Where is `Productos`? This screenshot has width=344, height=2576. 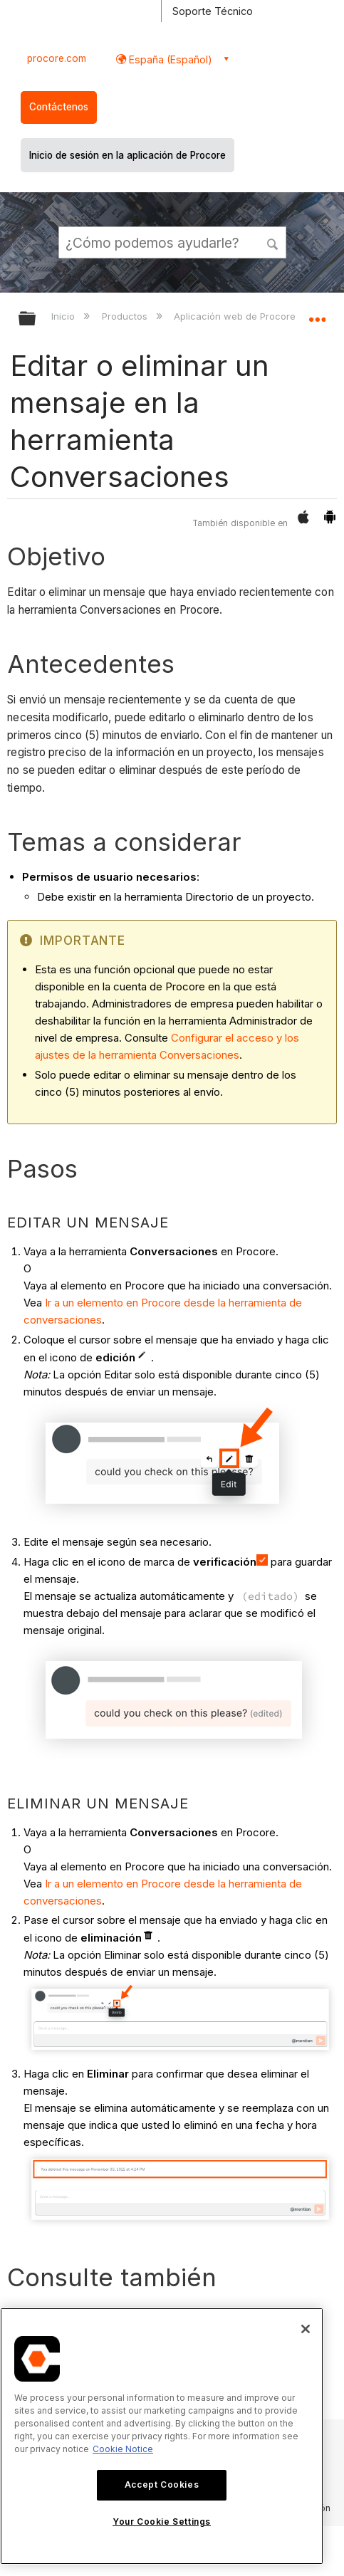 Productos is located at coordinates (126, 316).